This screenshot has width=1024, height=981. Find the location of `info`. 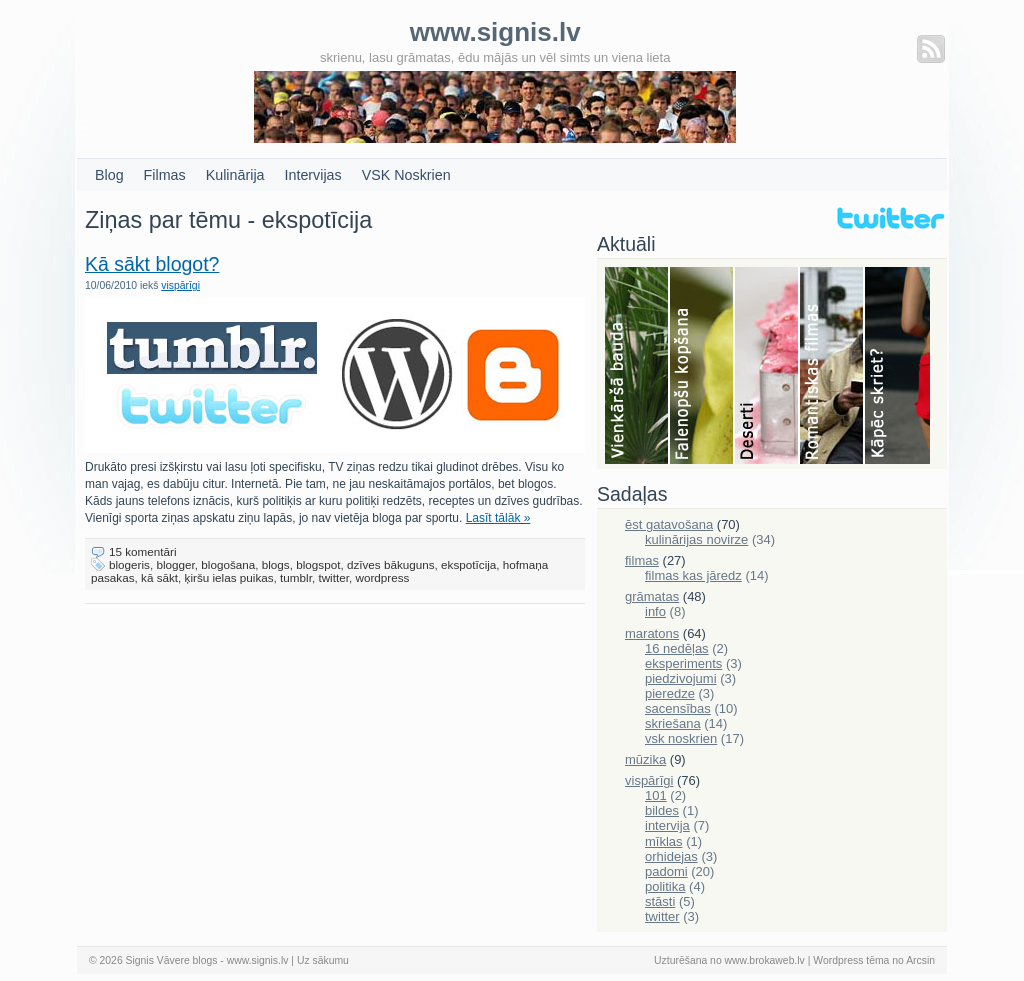

info is located at coordinates (655, 611).